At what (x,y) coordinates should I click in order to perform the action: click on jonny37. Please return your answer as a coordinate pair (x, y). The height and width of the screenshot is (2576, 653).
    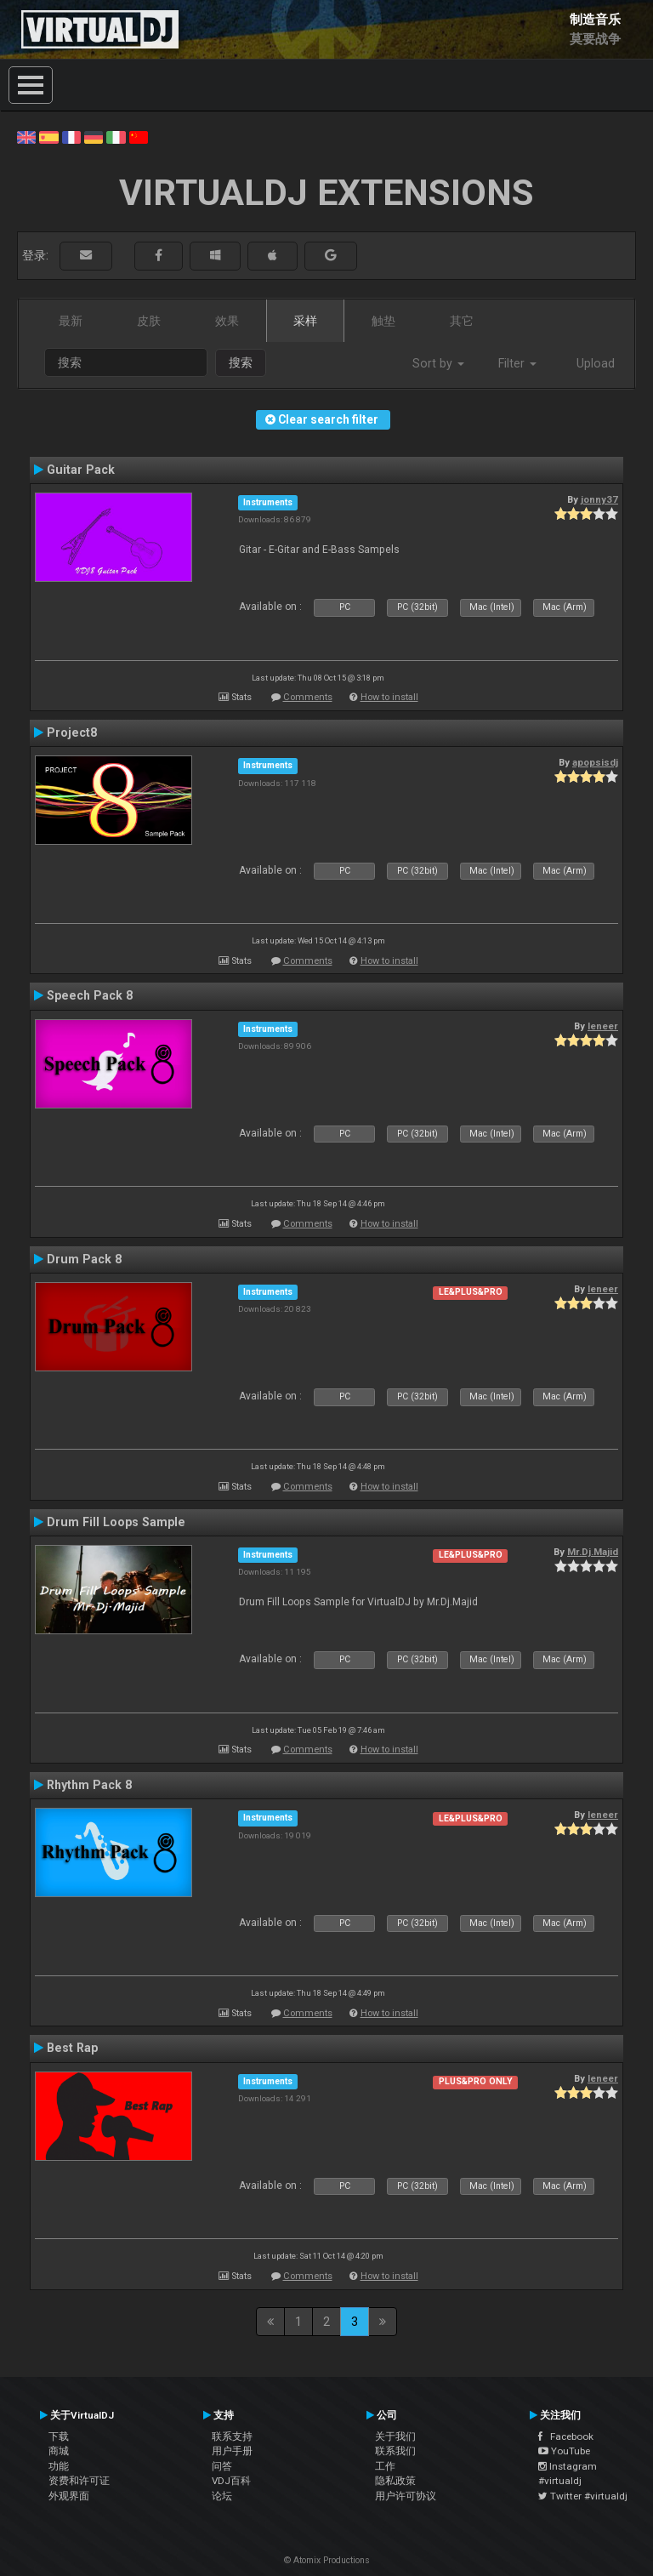
    Looking at the image, I should click on (599, 499).